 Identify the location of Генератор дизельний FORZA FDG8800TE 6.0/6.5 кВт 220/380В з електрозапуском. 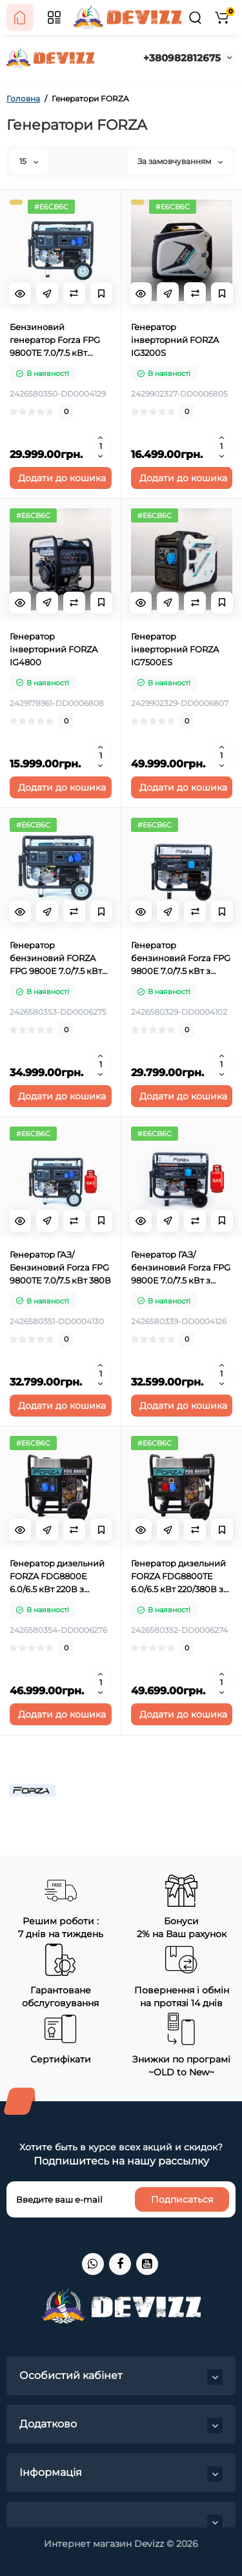
(178, 1576).